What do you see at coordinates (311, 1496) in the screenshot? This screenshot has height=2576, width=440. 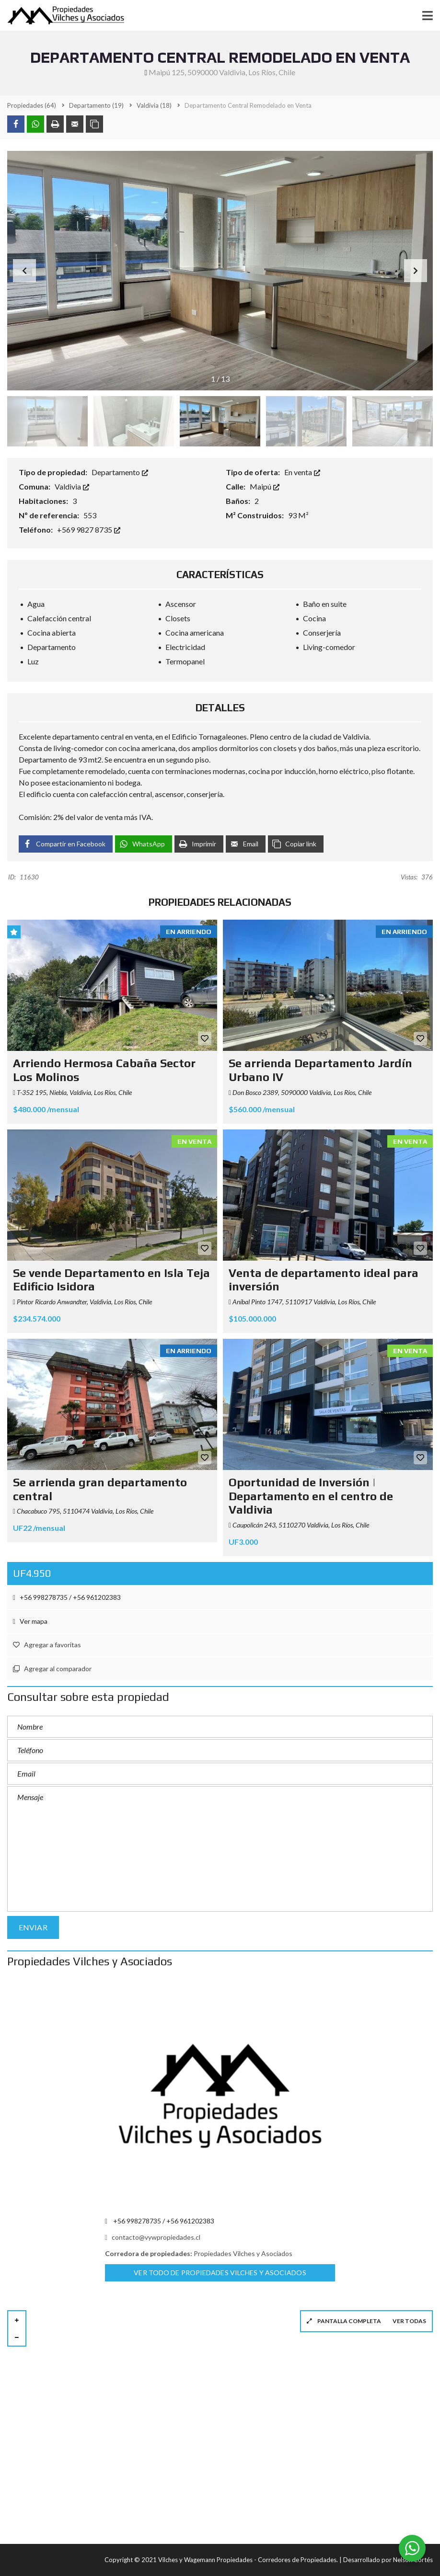 I see `Oportunidad de Inversión | Departamento en el centro de Valdivia` at bounding box center [311, 1496].